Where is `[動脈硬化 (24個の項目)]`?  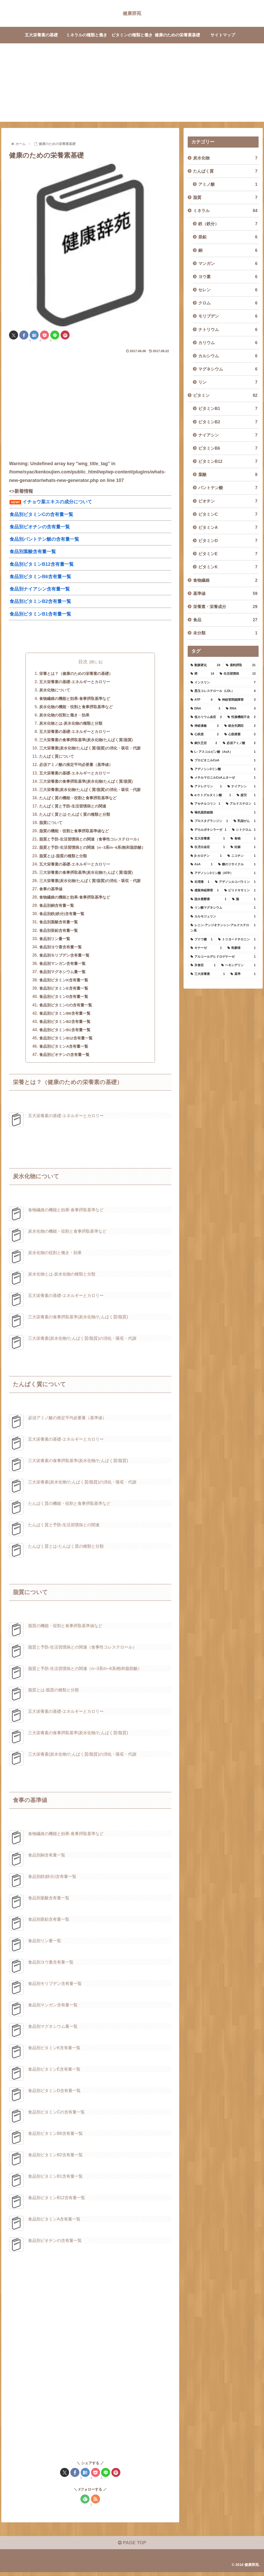 [動脈硬化 (24個の項目)] is located at coordinates (205, 665).